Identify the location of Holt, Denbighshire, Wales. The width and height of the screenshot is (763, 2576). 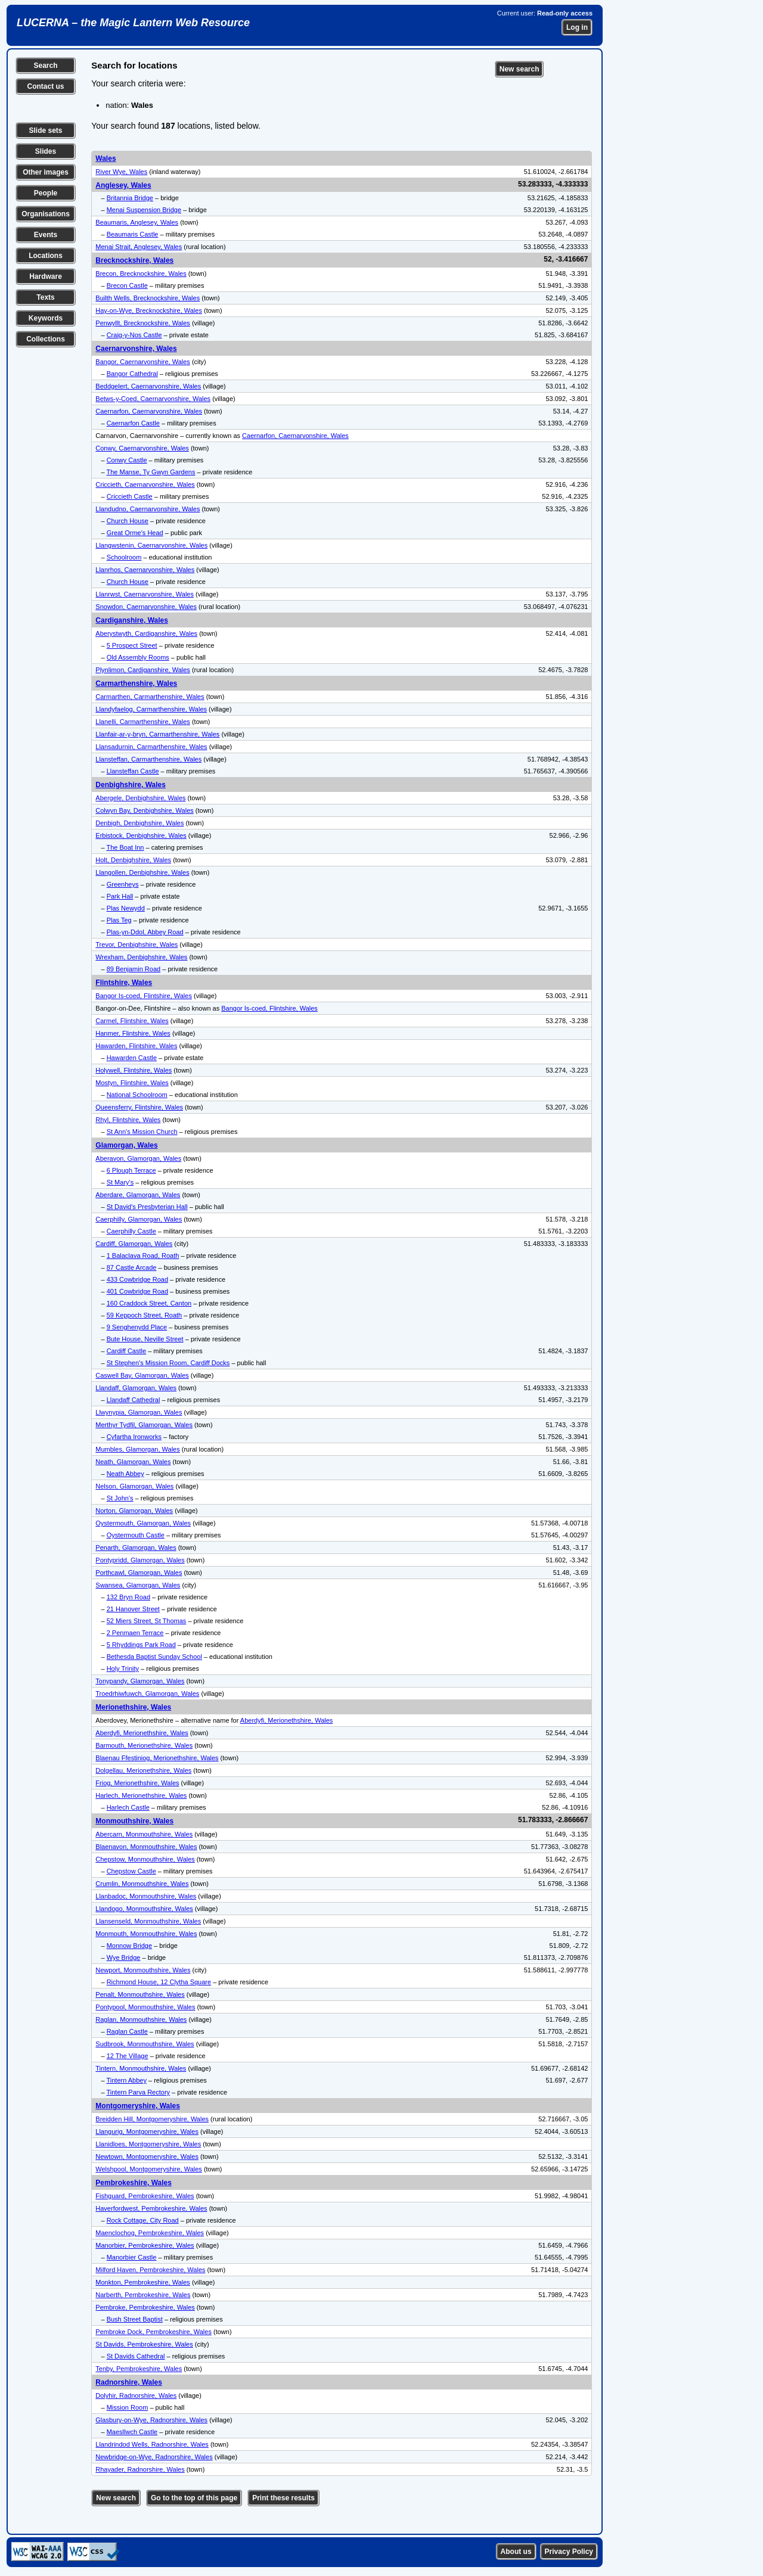
(133, 859).